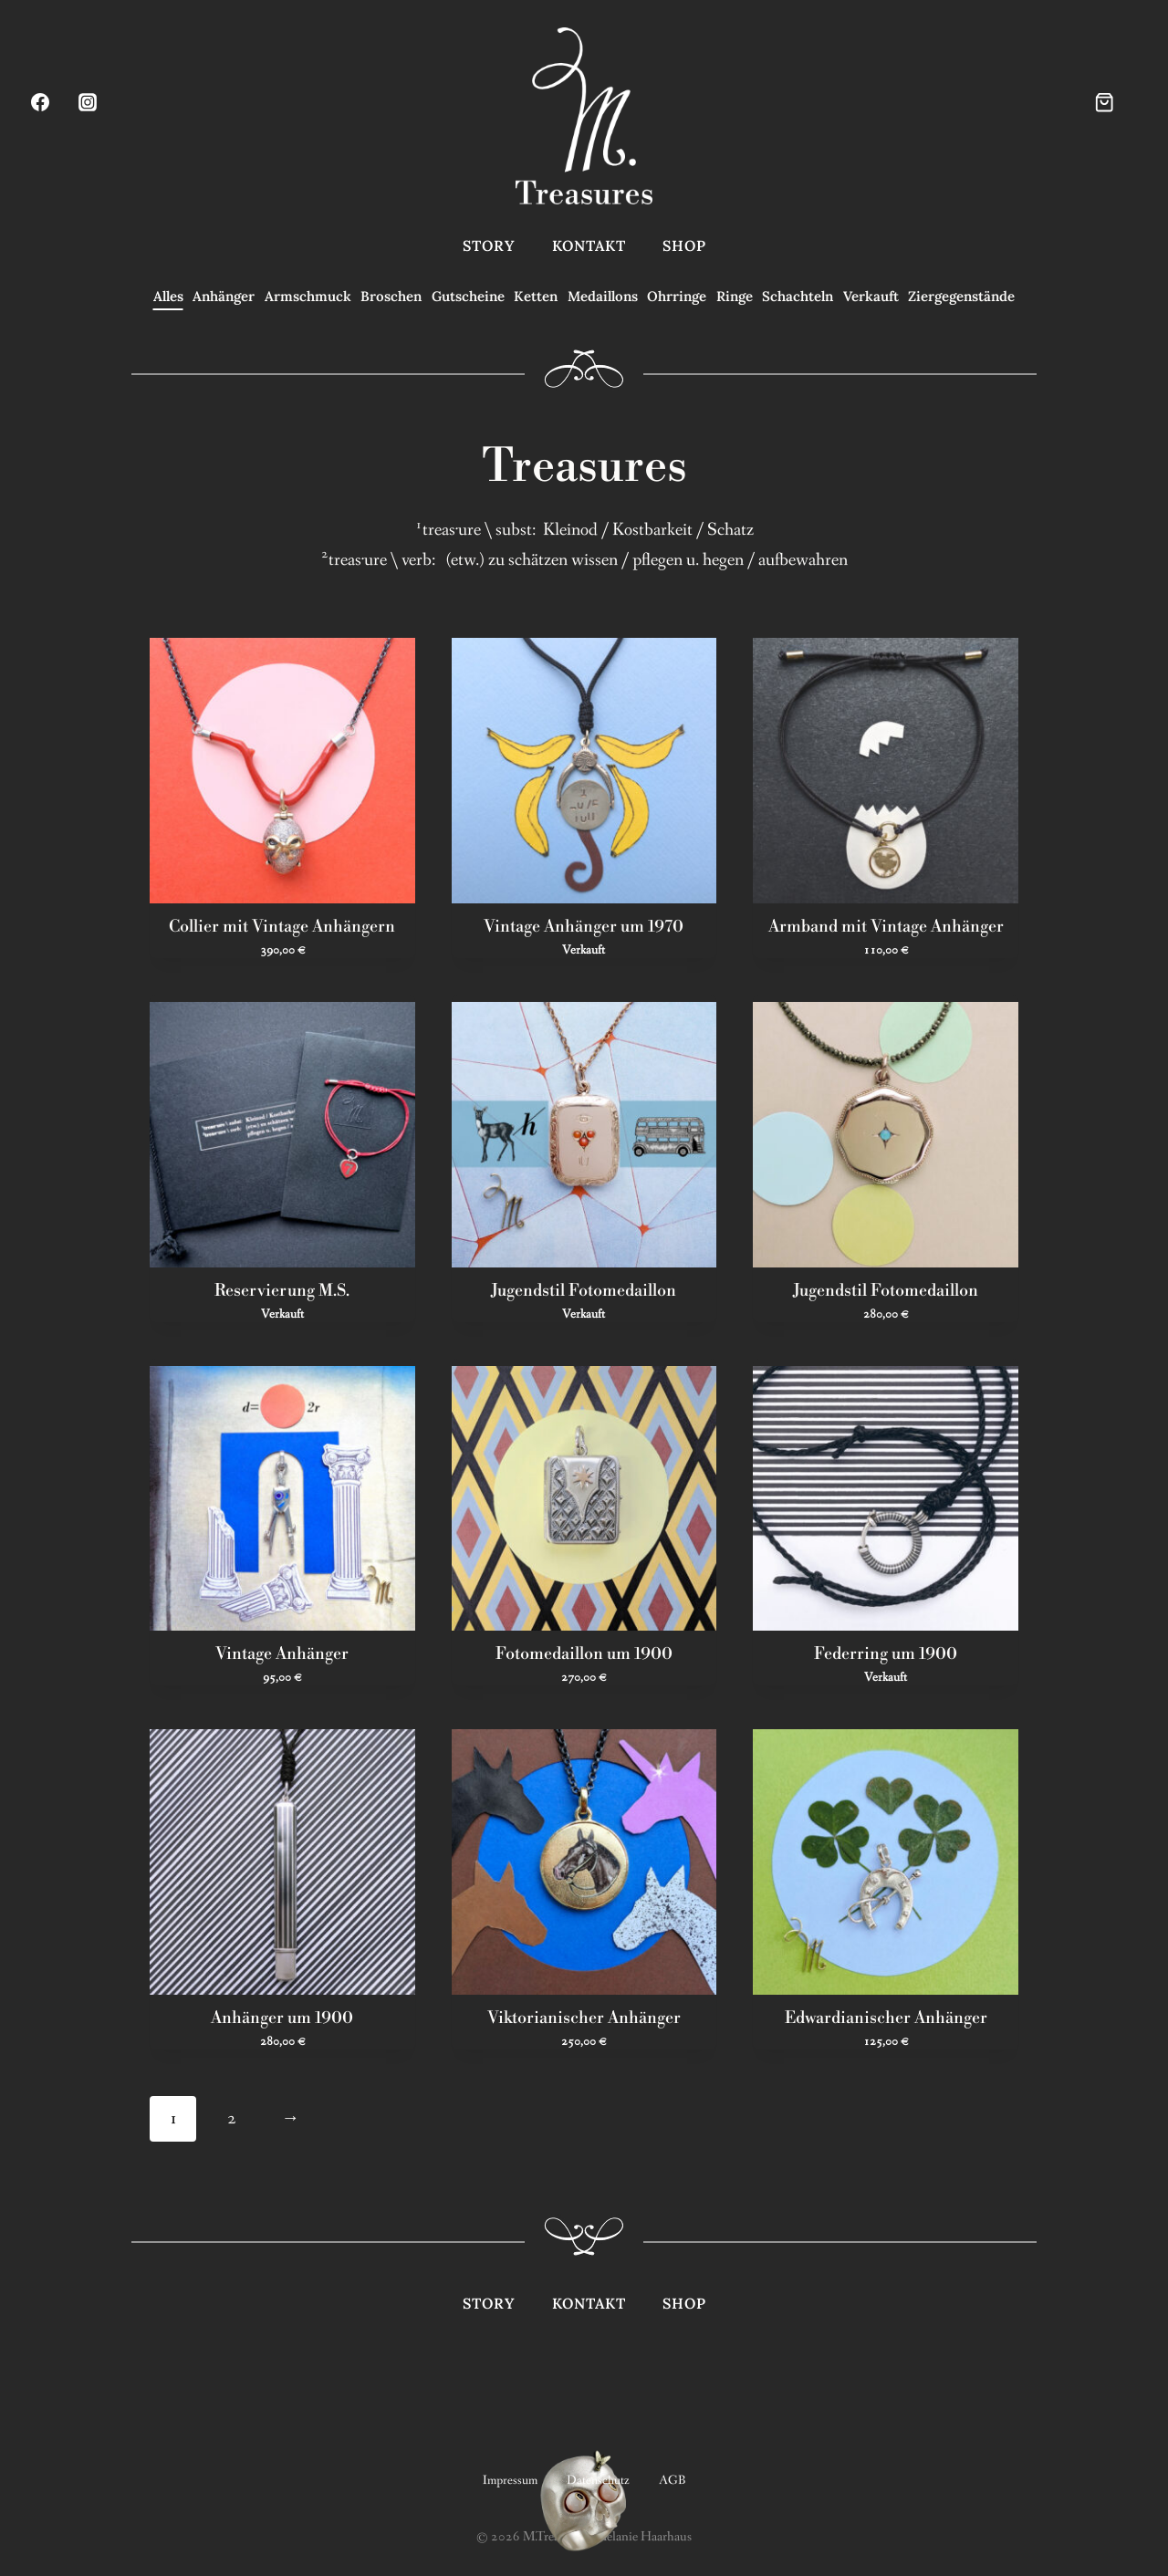 This screenshot has height=2576, width=1168. I want to click on Story, so click(489, 245).